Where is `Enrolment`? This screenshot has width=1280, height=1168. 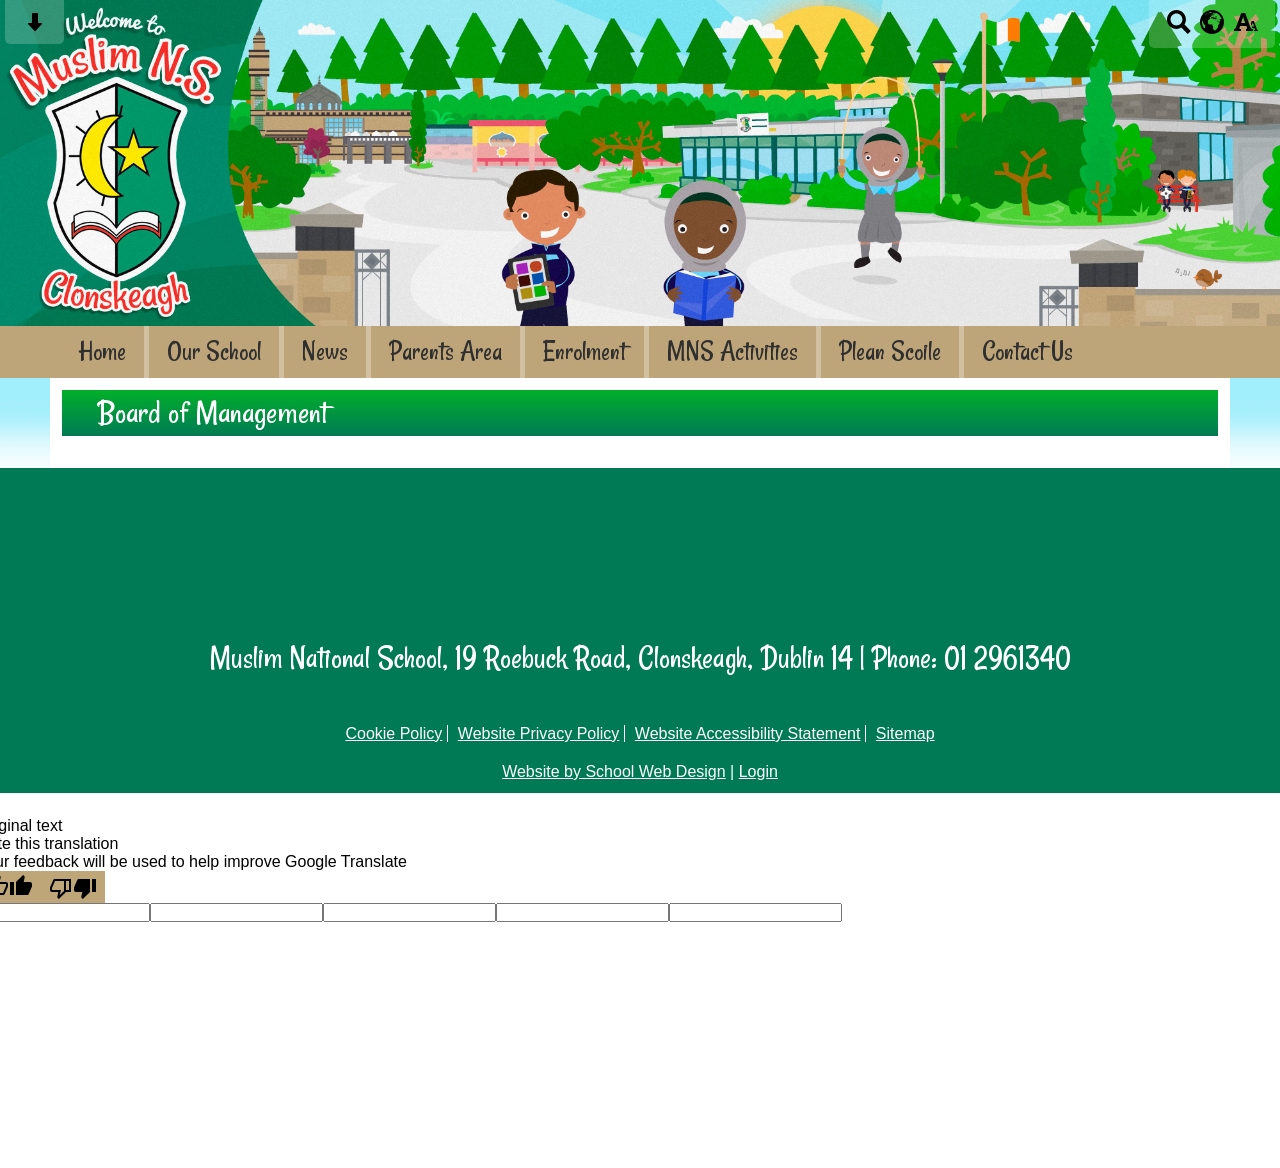 Enrolment is located at coordinates (584, 351).